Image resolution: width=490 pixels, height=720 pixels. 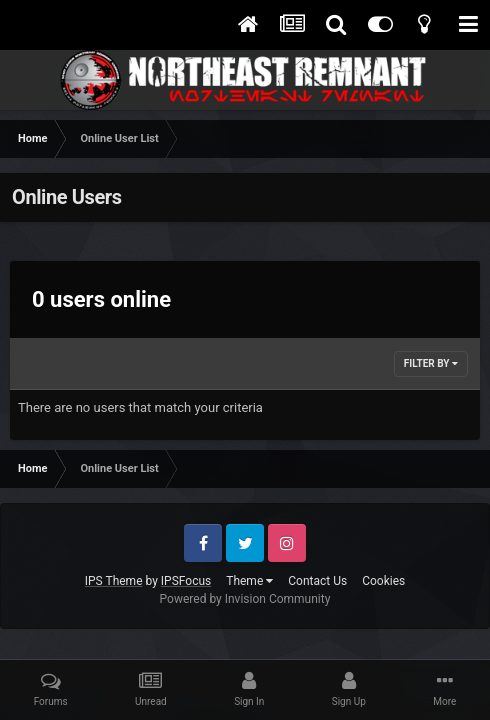 What do you see at coordinates (431, 363) in the screenshot?
I see `Filter By` at bounding box center [431, 363].